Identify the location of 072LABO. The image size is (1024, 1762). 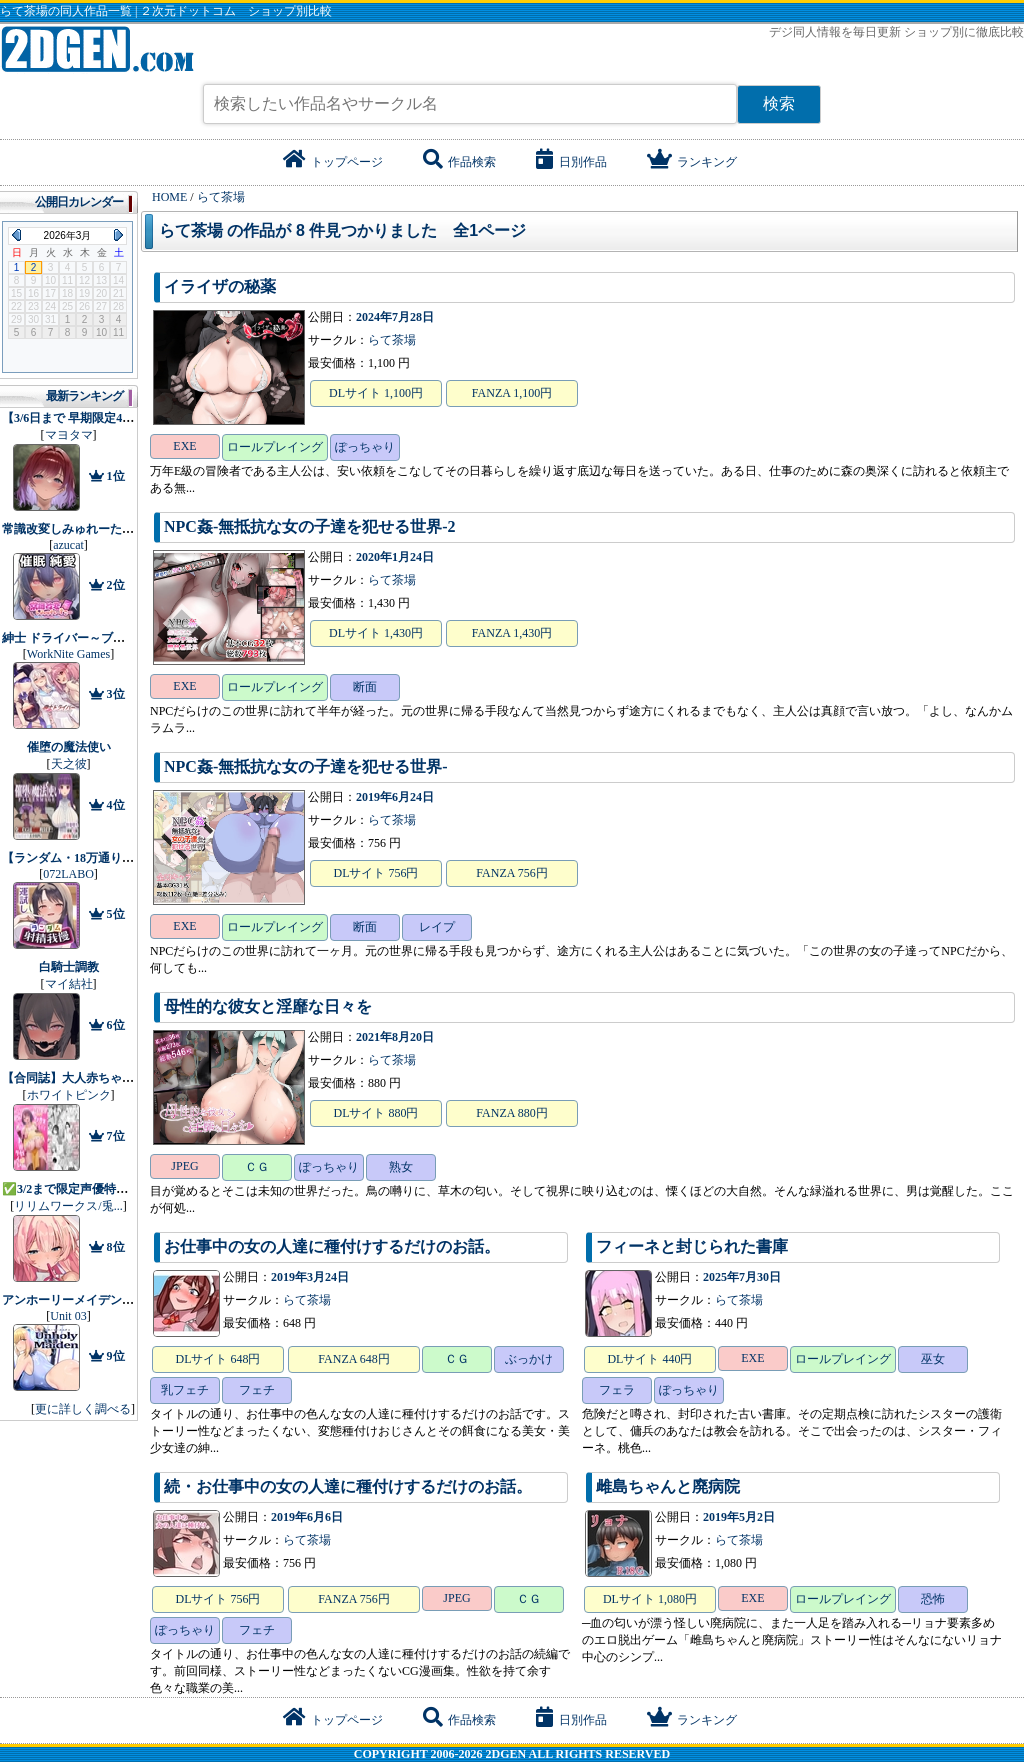
(68, 874).